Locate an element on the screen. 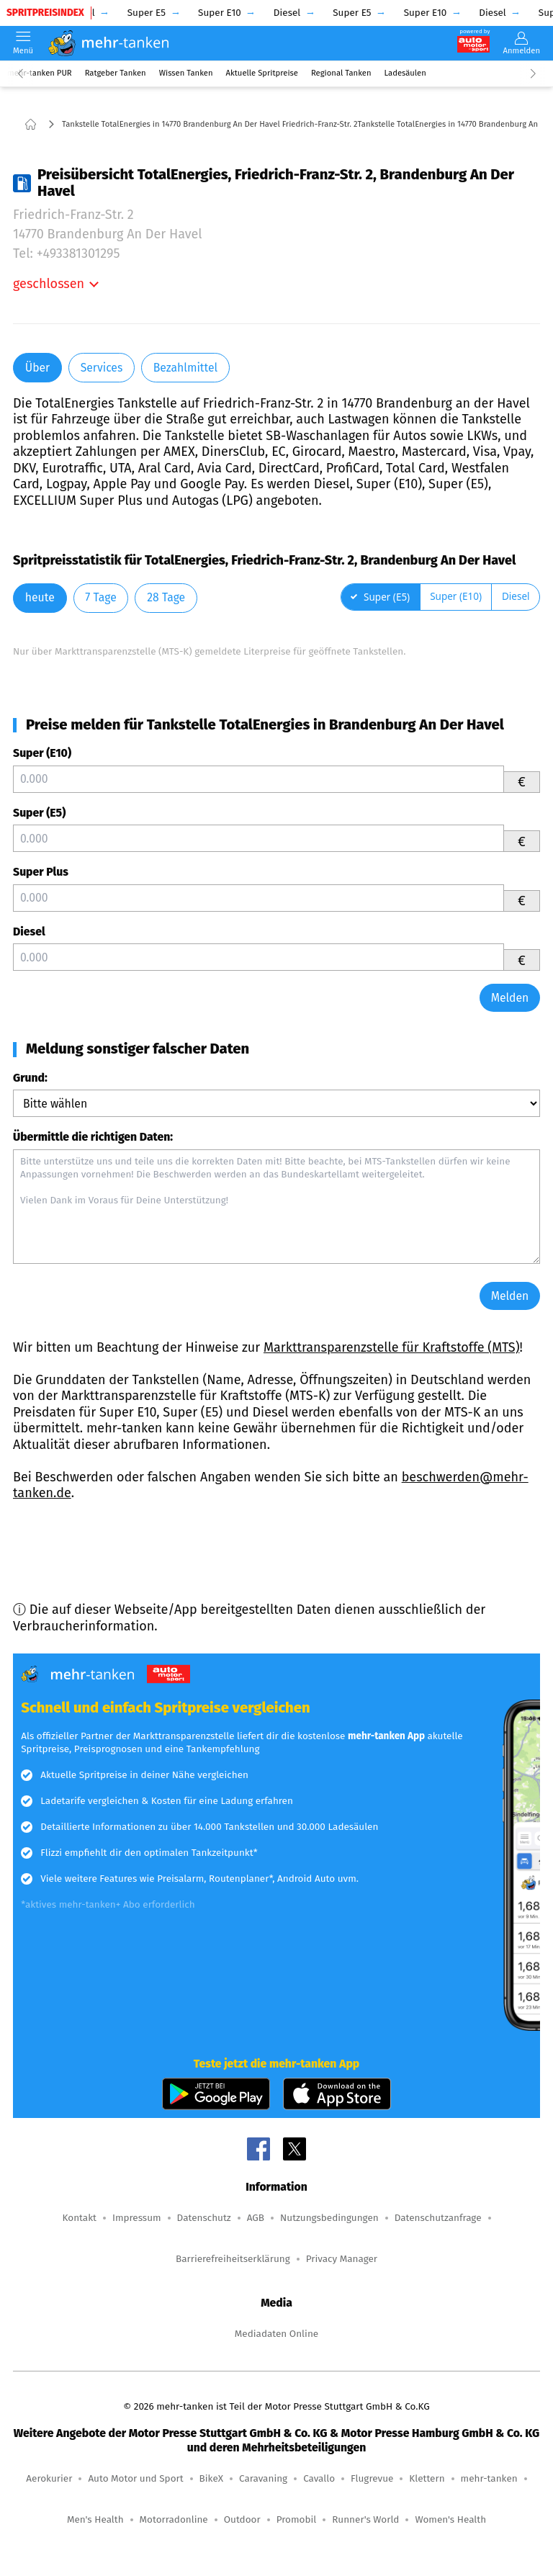 The height and width of the screenshot is (2576, 553). Regional Tanken is located at coordinates (341, 73).